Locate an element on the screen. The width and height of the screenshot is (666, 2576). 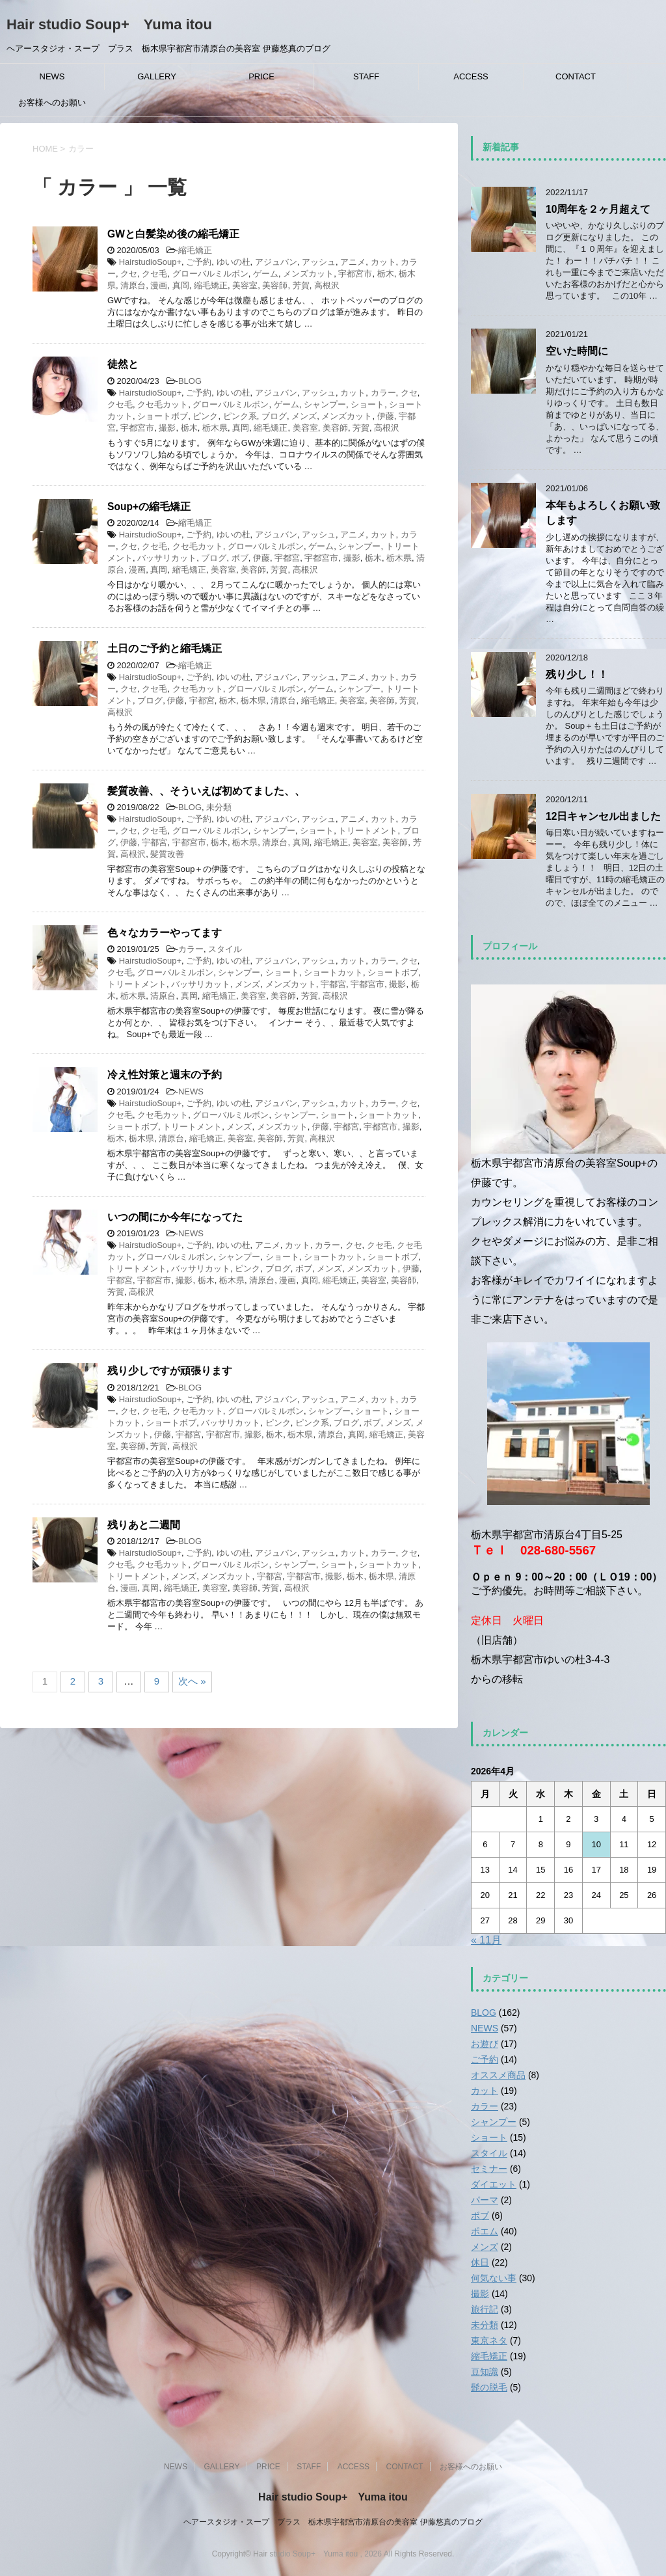
何気ない事 is located at coordinates (493, 2278).